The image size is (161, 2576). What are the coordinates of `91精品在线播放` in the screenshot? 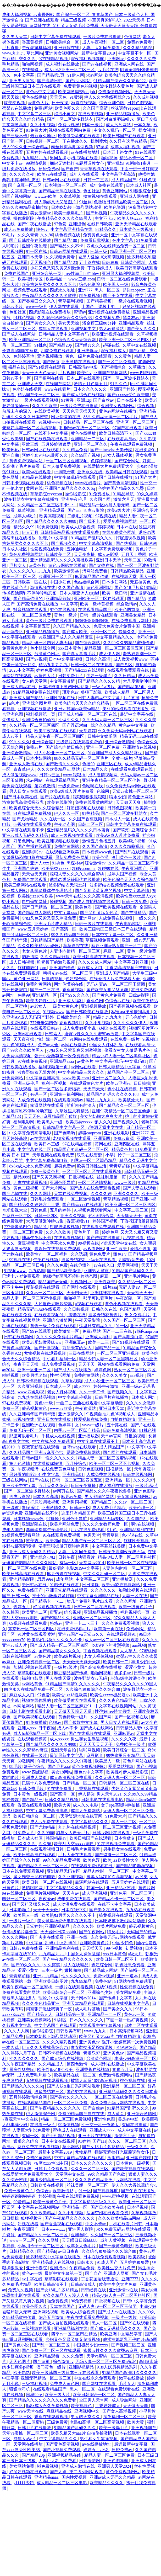 It's located at (37, 477).